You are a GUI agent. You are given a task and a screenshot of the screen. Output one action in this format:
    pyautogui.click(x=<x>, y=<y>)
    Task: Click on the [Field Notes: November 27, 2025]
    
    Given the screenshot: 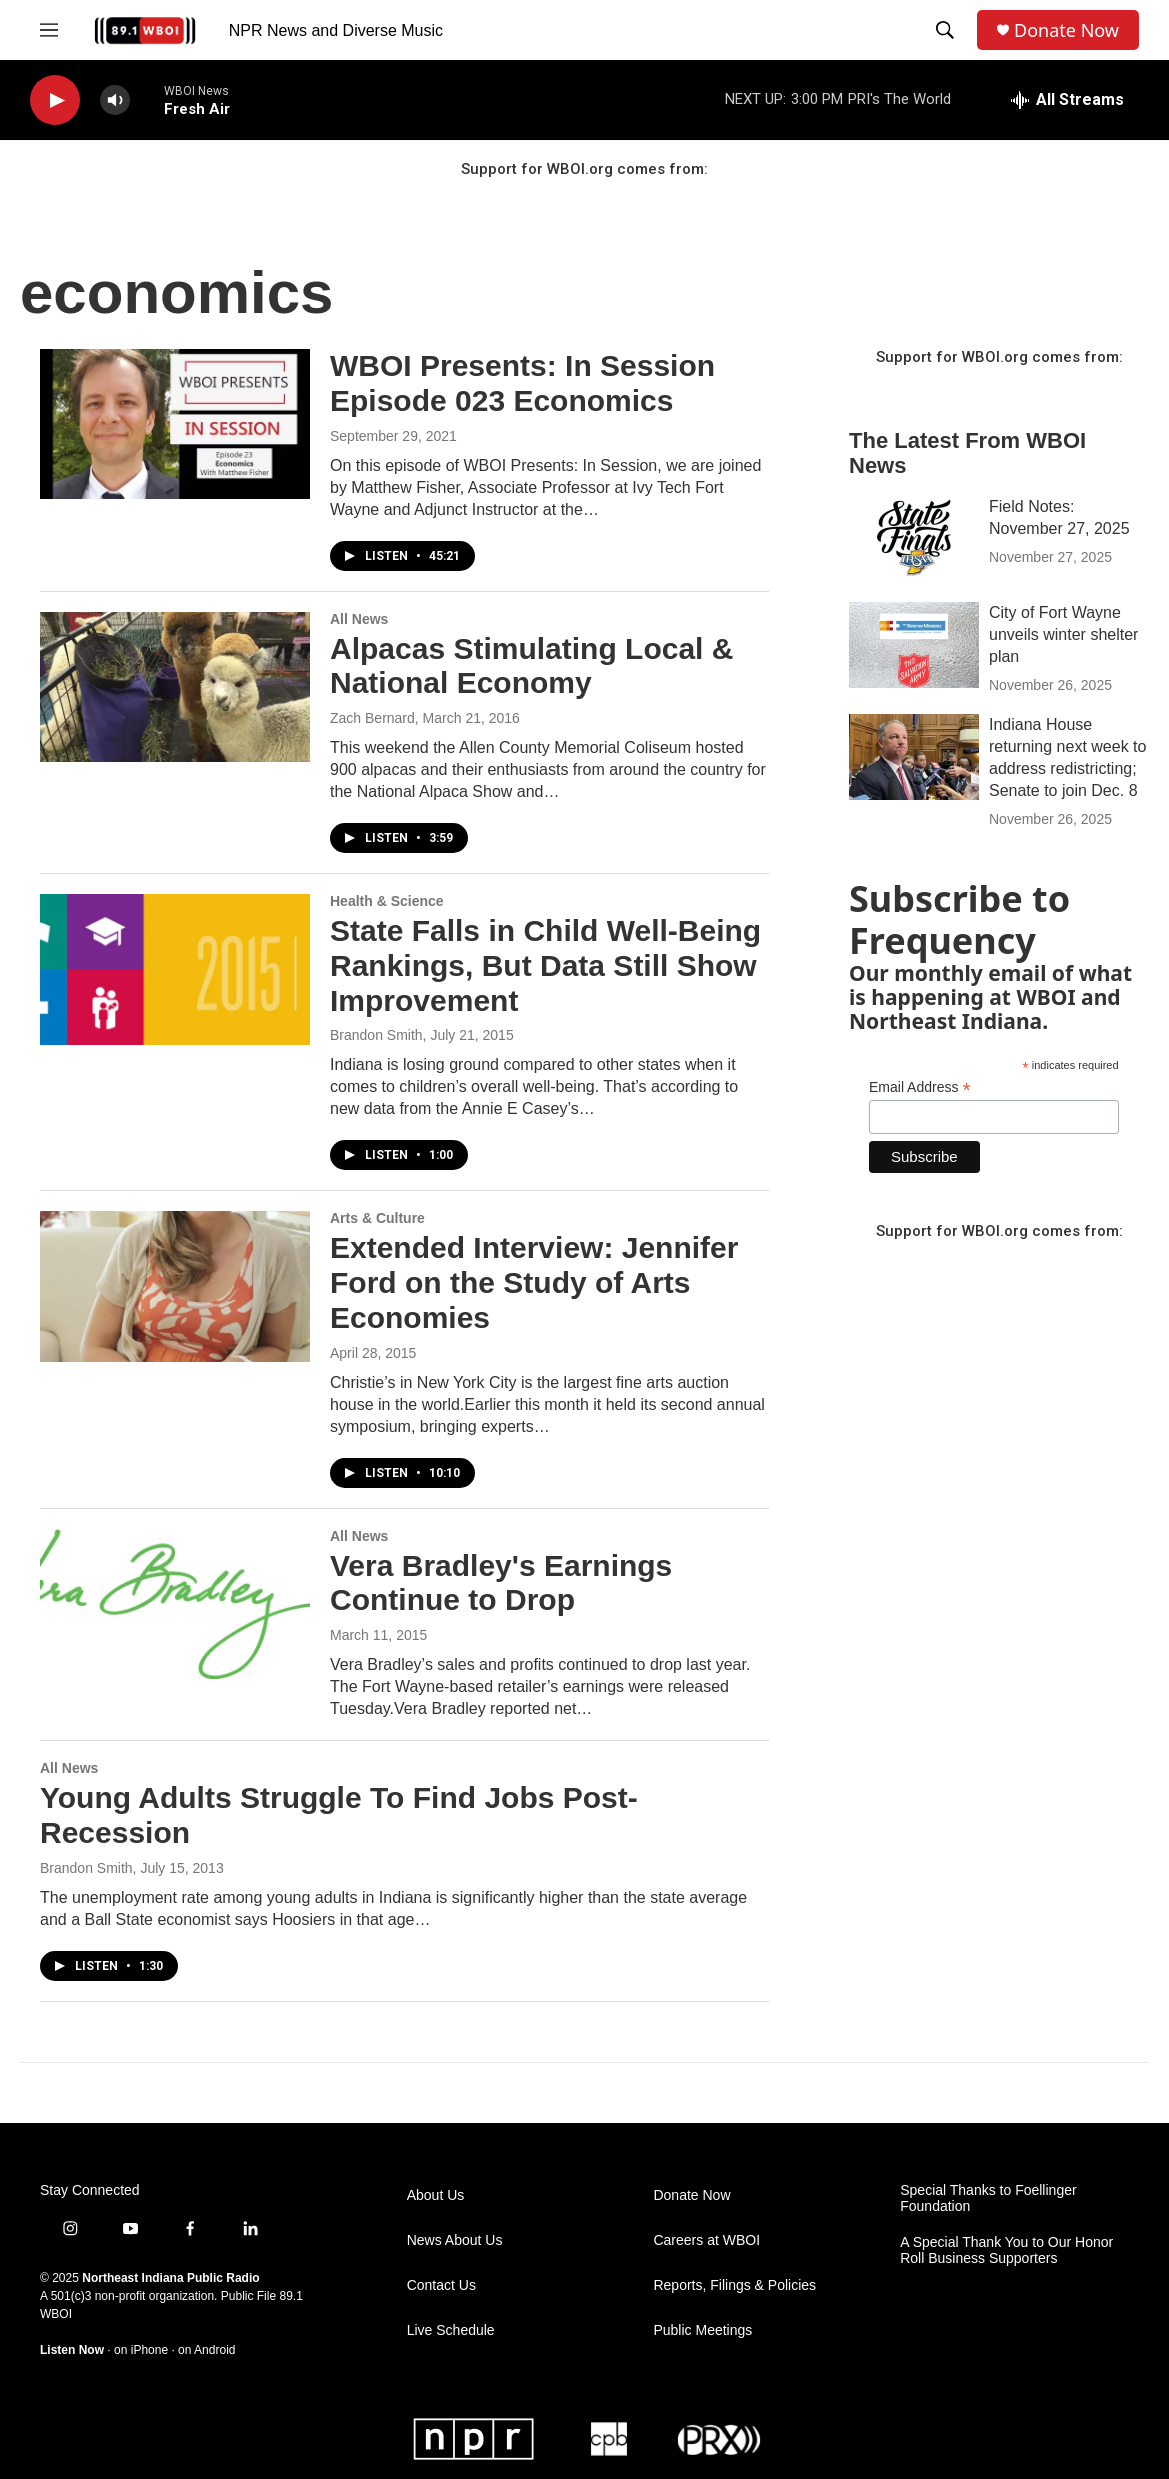 What is the action you would take?
    pyautogui.click(x=914, y=539)
    